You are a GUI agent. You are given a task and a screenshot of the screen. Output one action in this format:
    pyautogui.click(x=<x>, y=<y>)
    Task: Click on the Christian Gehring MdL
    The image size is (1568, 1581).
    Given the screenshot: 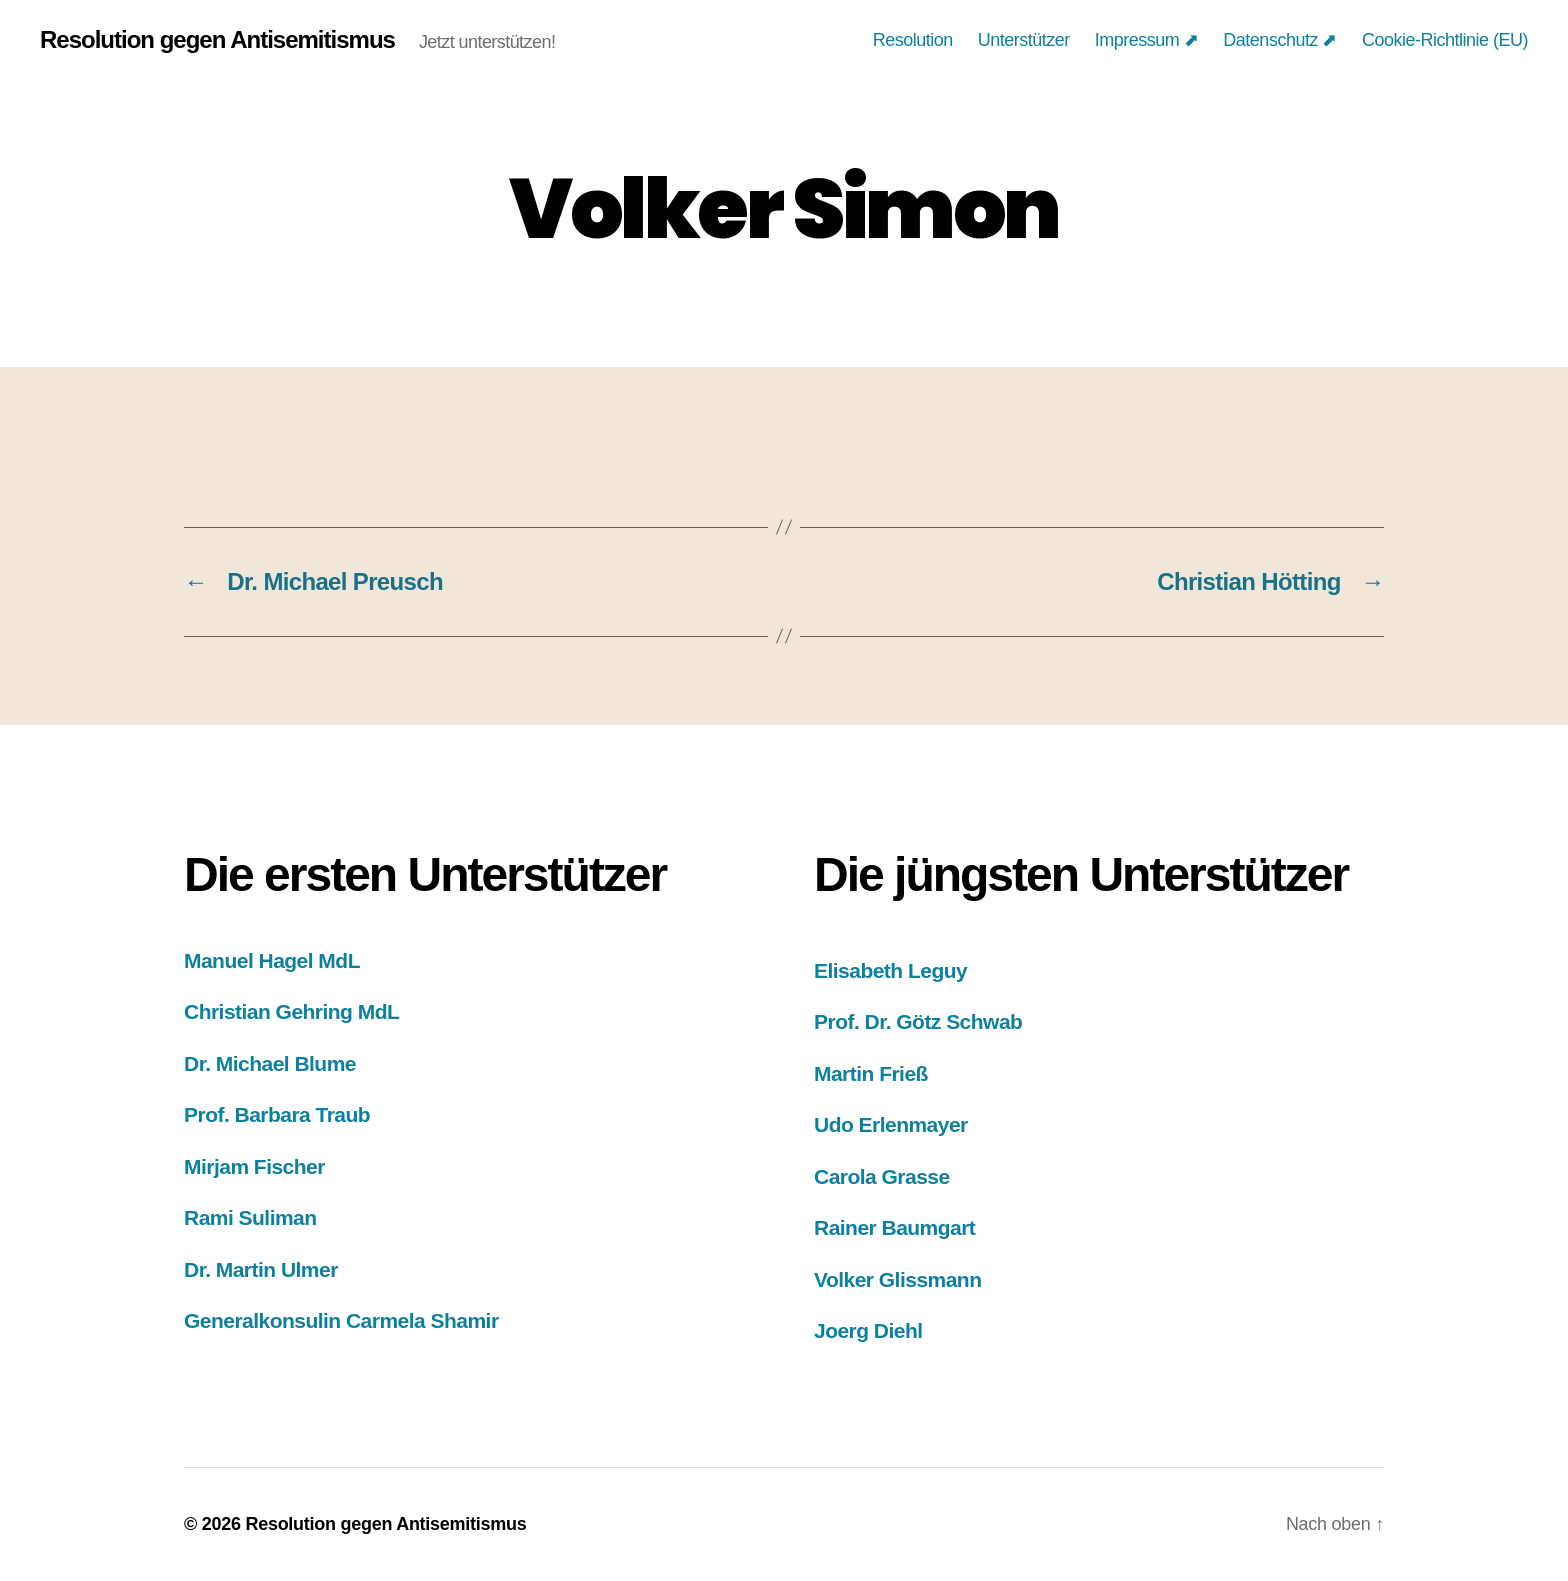 What is the action you would take?
    pyautogui.click(x=291, y=1011)
    